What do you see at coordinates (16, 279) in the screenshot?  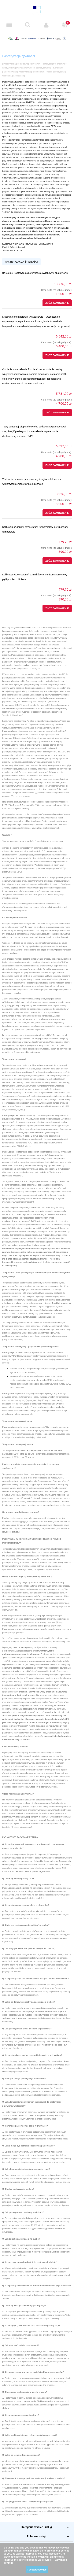 I see `[Przejdź do produktu Szkolenie: Pasteryzacja i sterylizacja wyrobów w opakowaniu]` at bounding box center [16, 279].